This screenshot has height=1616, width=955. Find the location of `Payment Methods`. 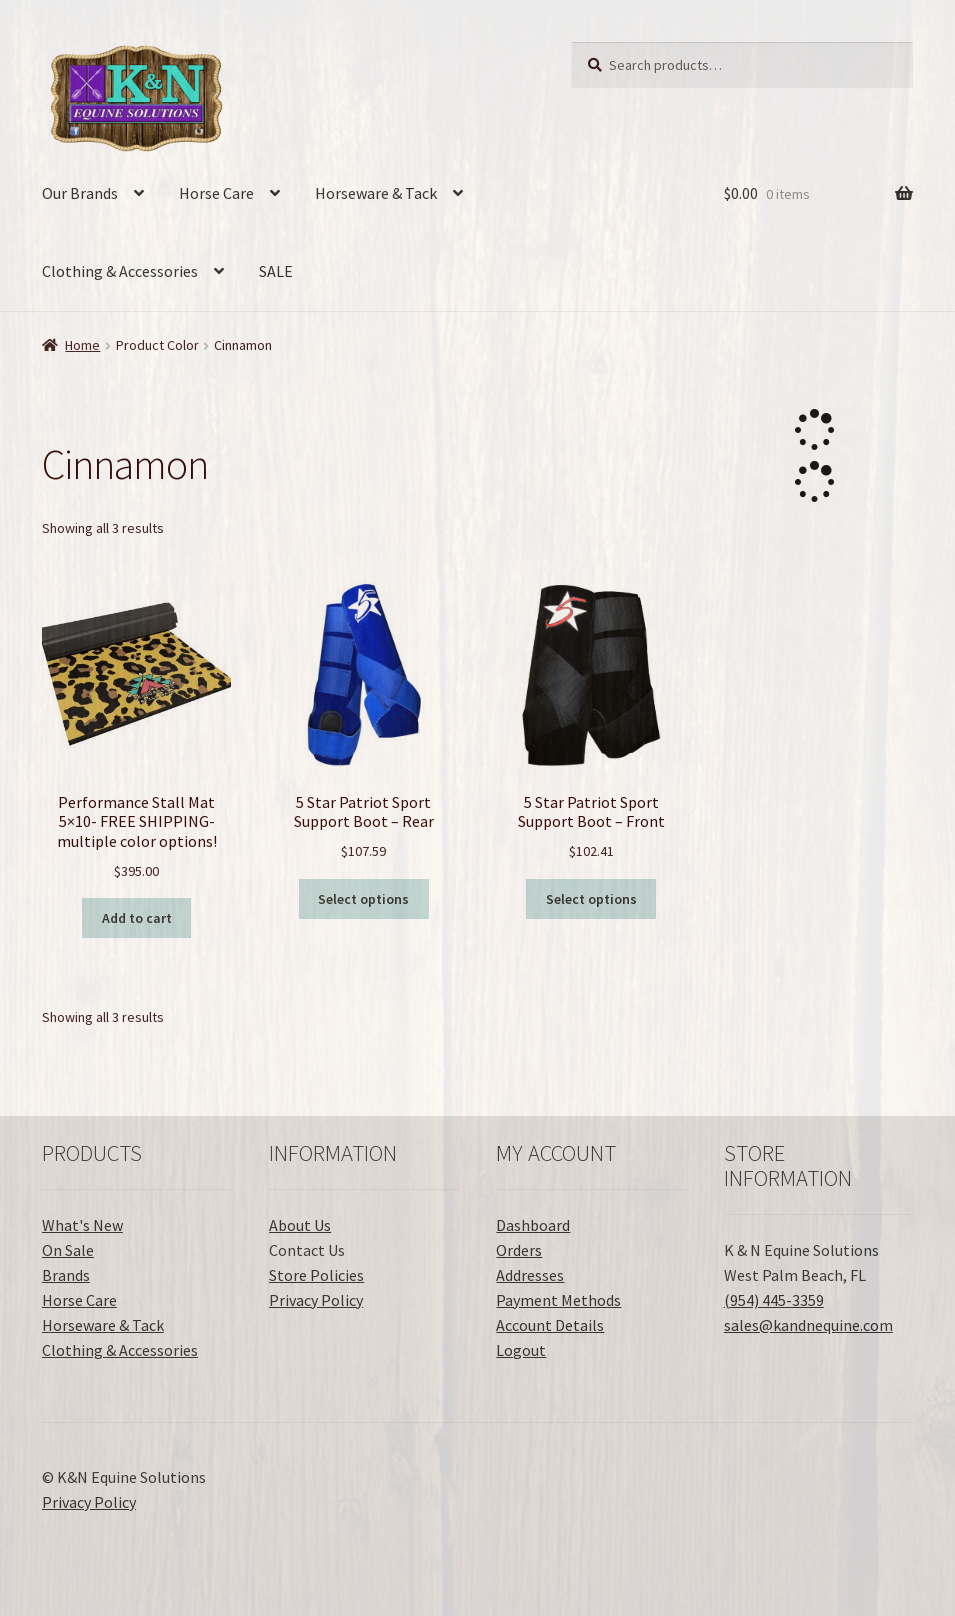

Payment Methods is located at coordinates (558, 1300).